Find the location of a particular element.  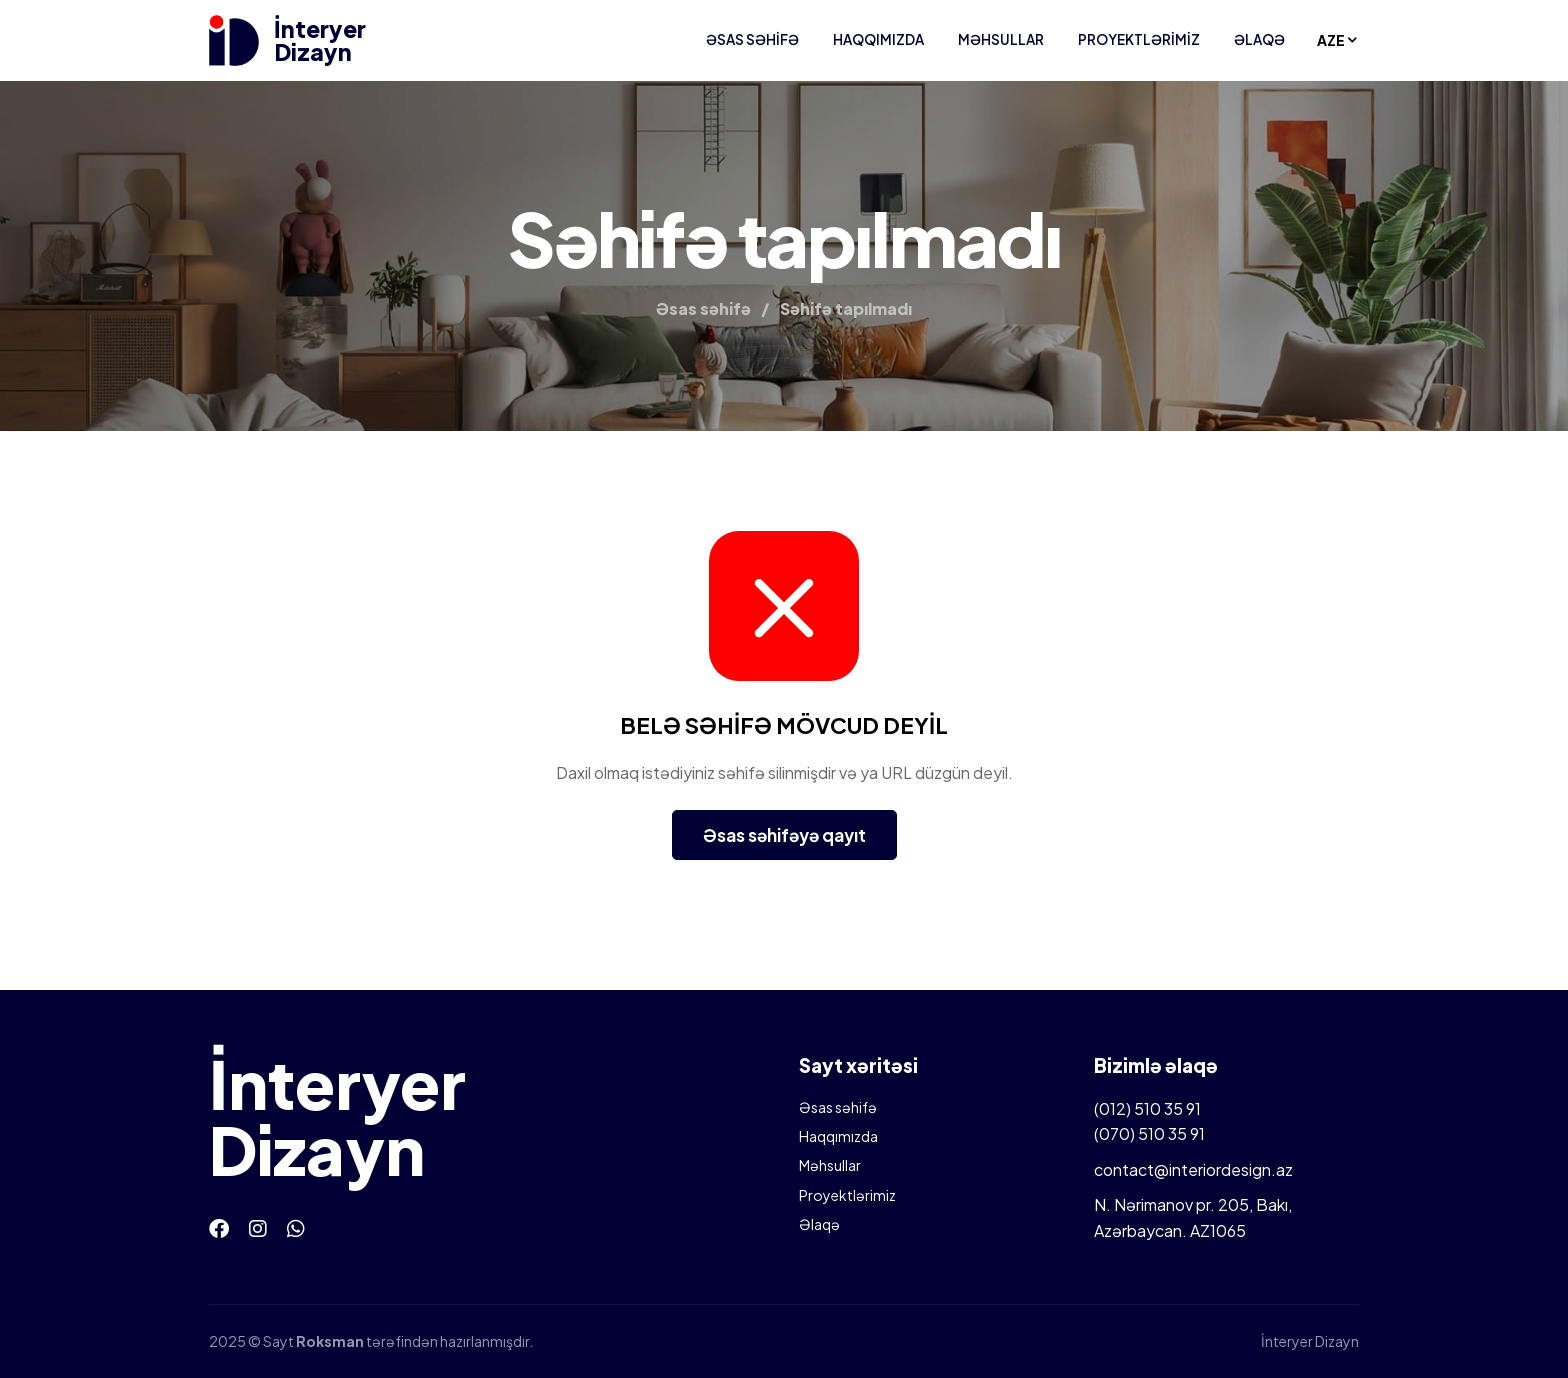

[Instagram] is located at coordinates (258, 1227).